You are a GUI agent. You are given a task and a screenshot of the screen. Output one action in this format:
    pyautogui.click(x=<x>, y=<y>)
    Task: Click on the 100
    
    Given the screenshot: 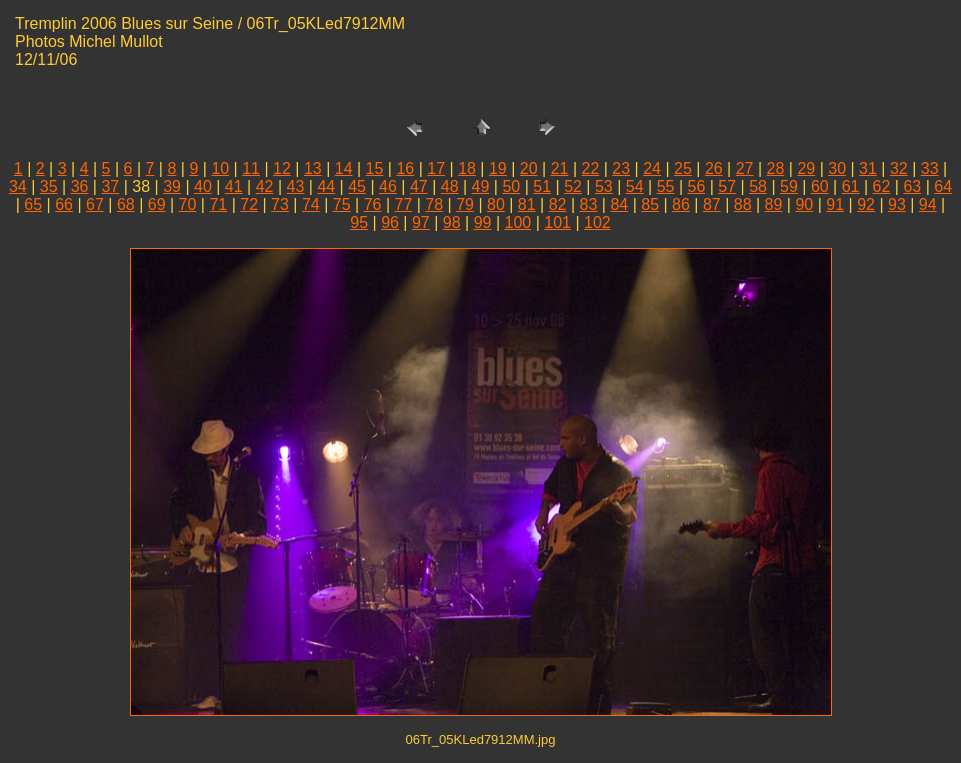 What is the action you would take?
    pyautogui.click(x=518, y=222)
    